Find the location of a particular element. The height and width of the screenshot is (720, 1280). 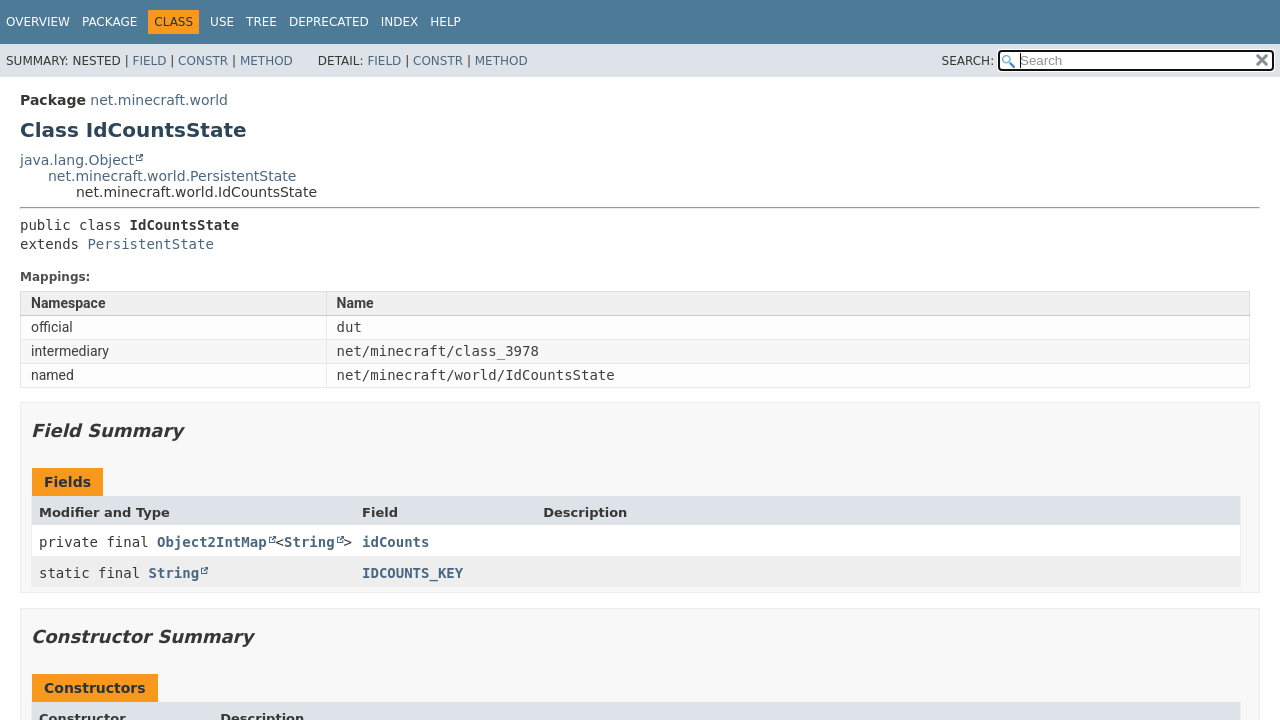

Overview is located at coordinates (38, 22).